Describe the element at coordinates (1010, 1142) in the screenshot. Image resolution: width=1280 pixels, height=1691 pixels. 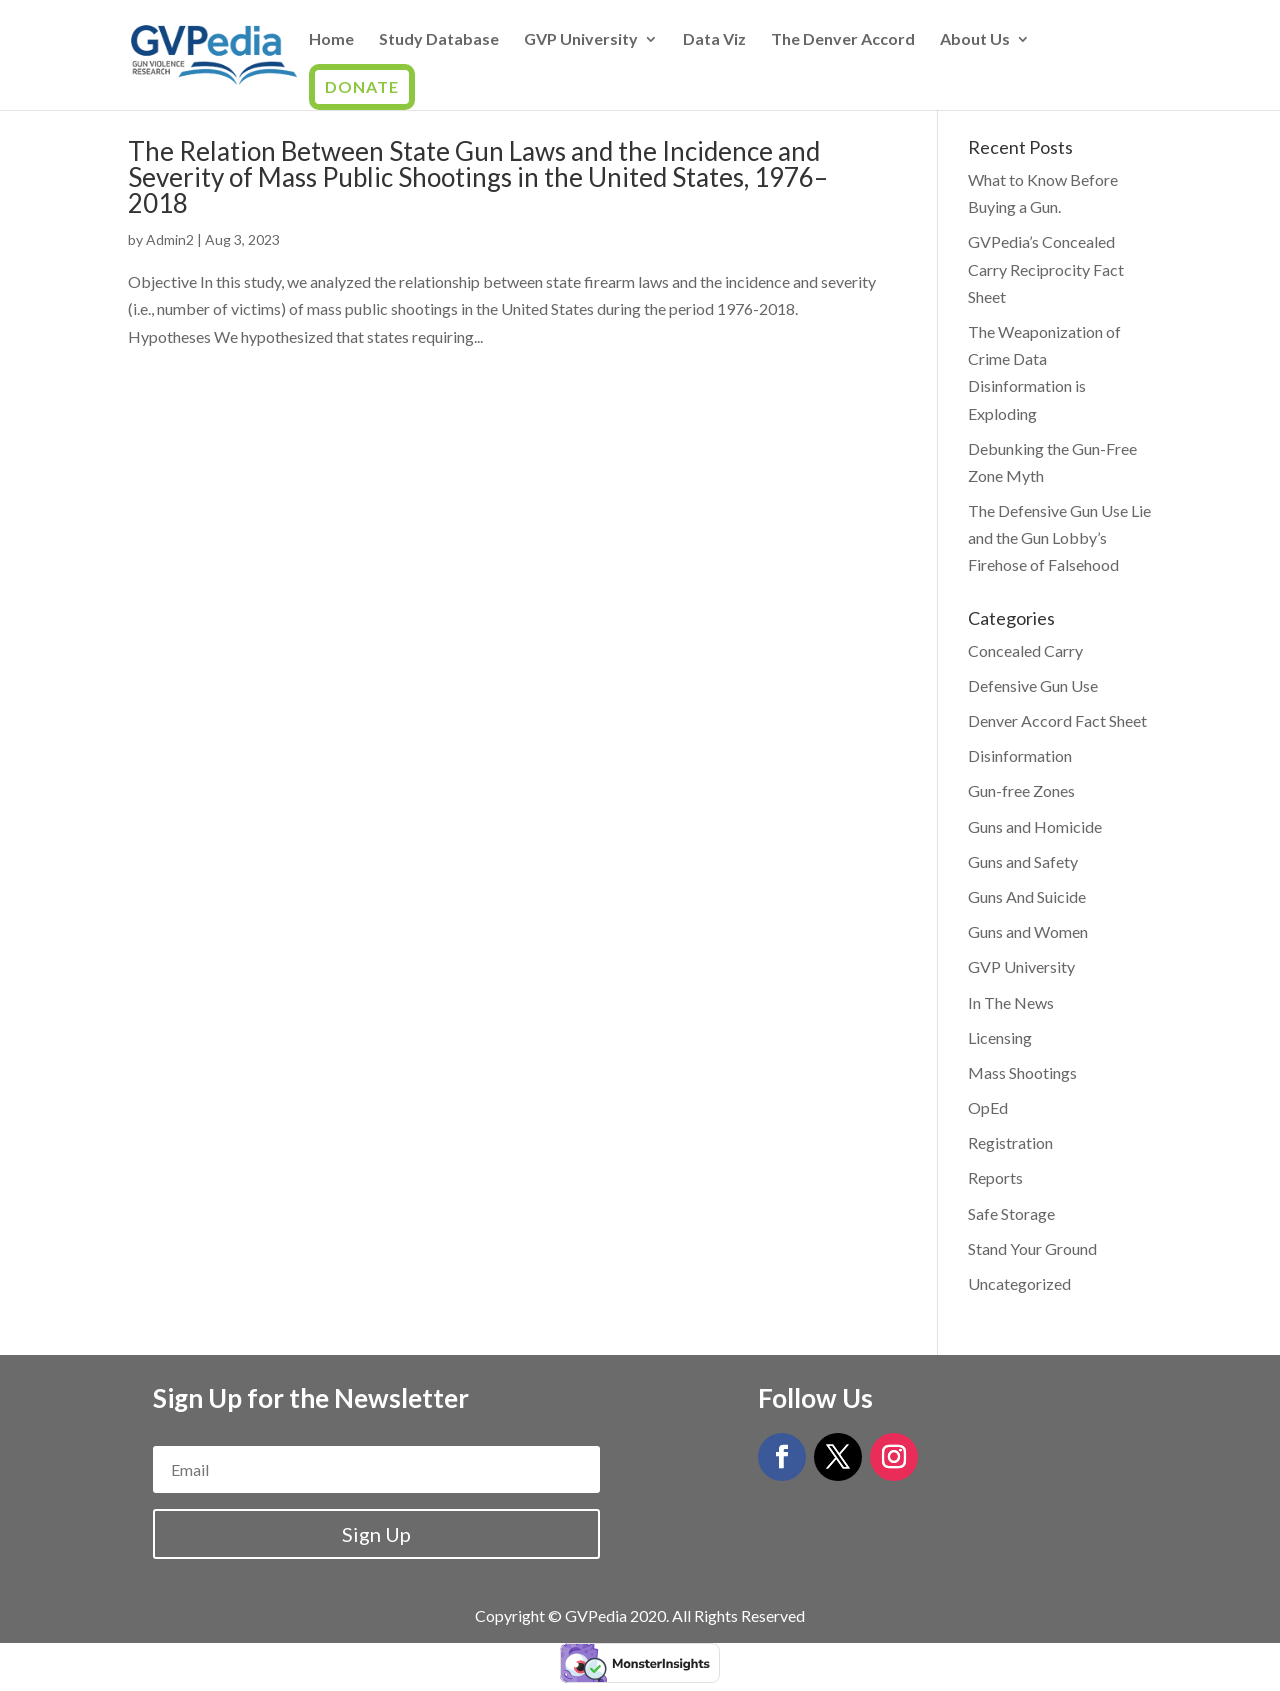
I see `Registration` at that location.